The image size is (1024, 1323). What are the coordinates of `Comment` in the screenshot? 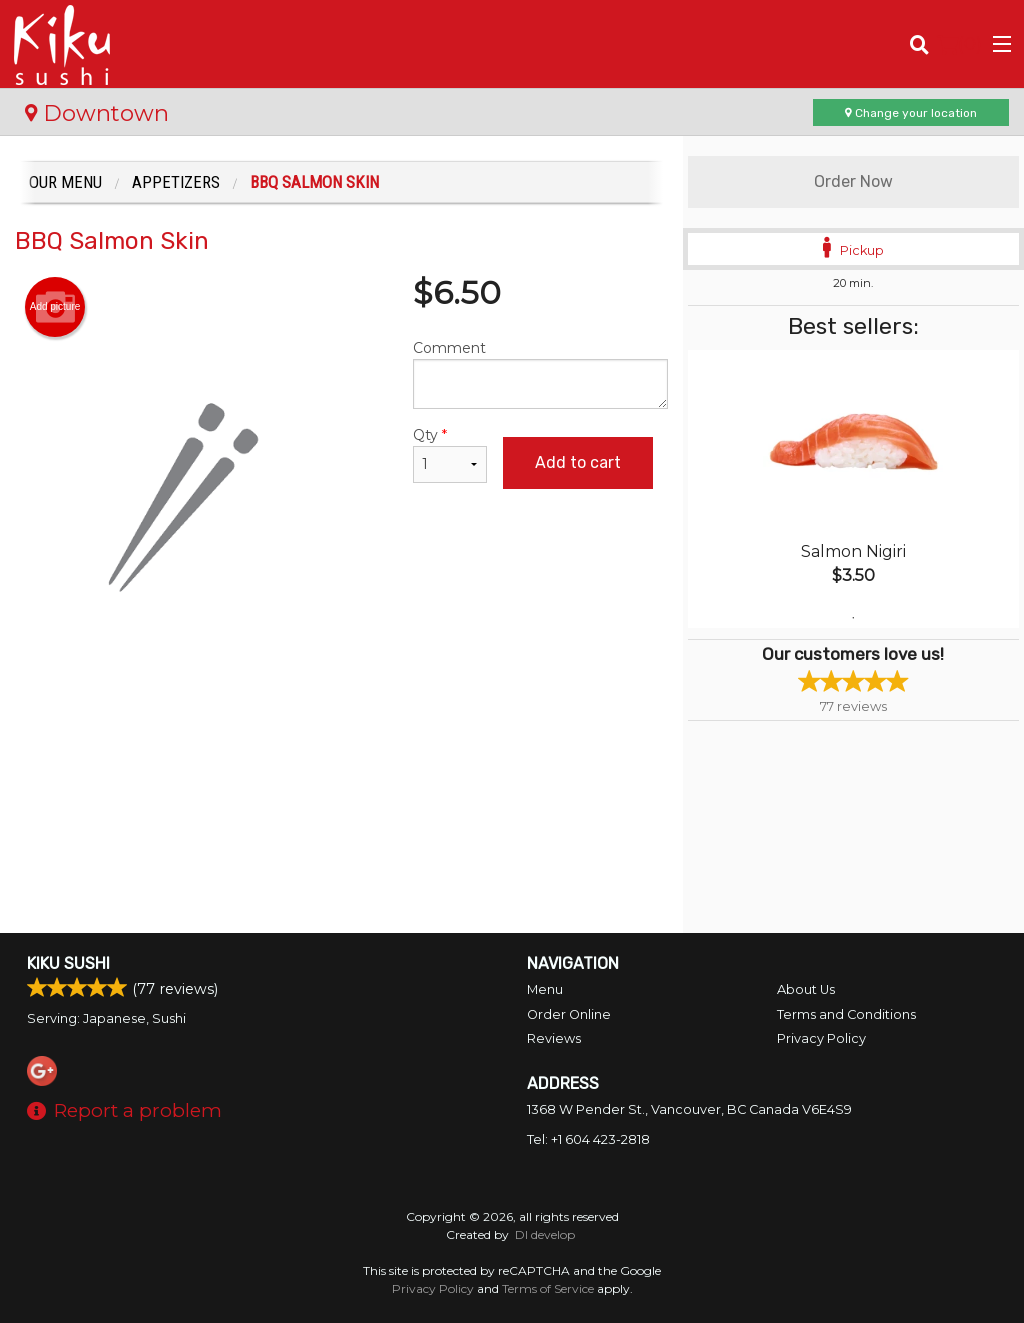 It's located at (540, 374).